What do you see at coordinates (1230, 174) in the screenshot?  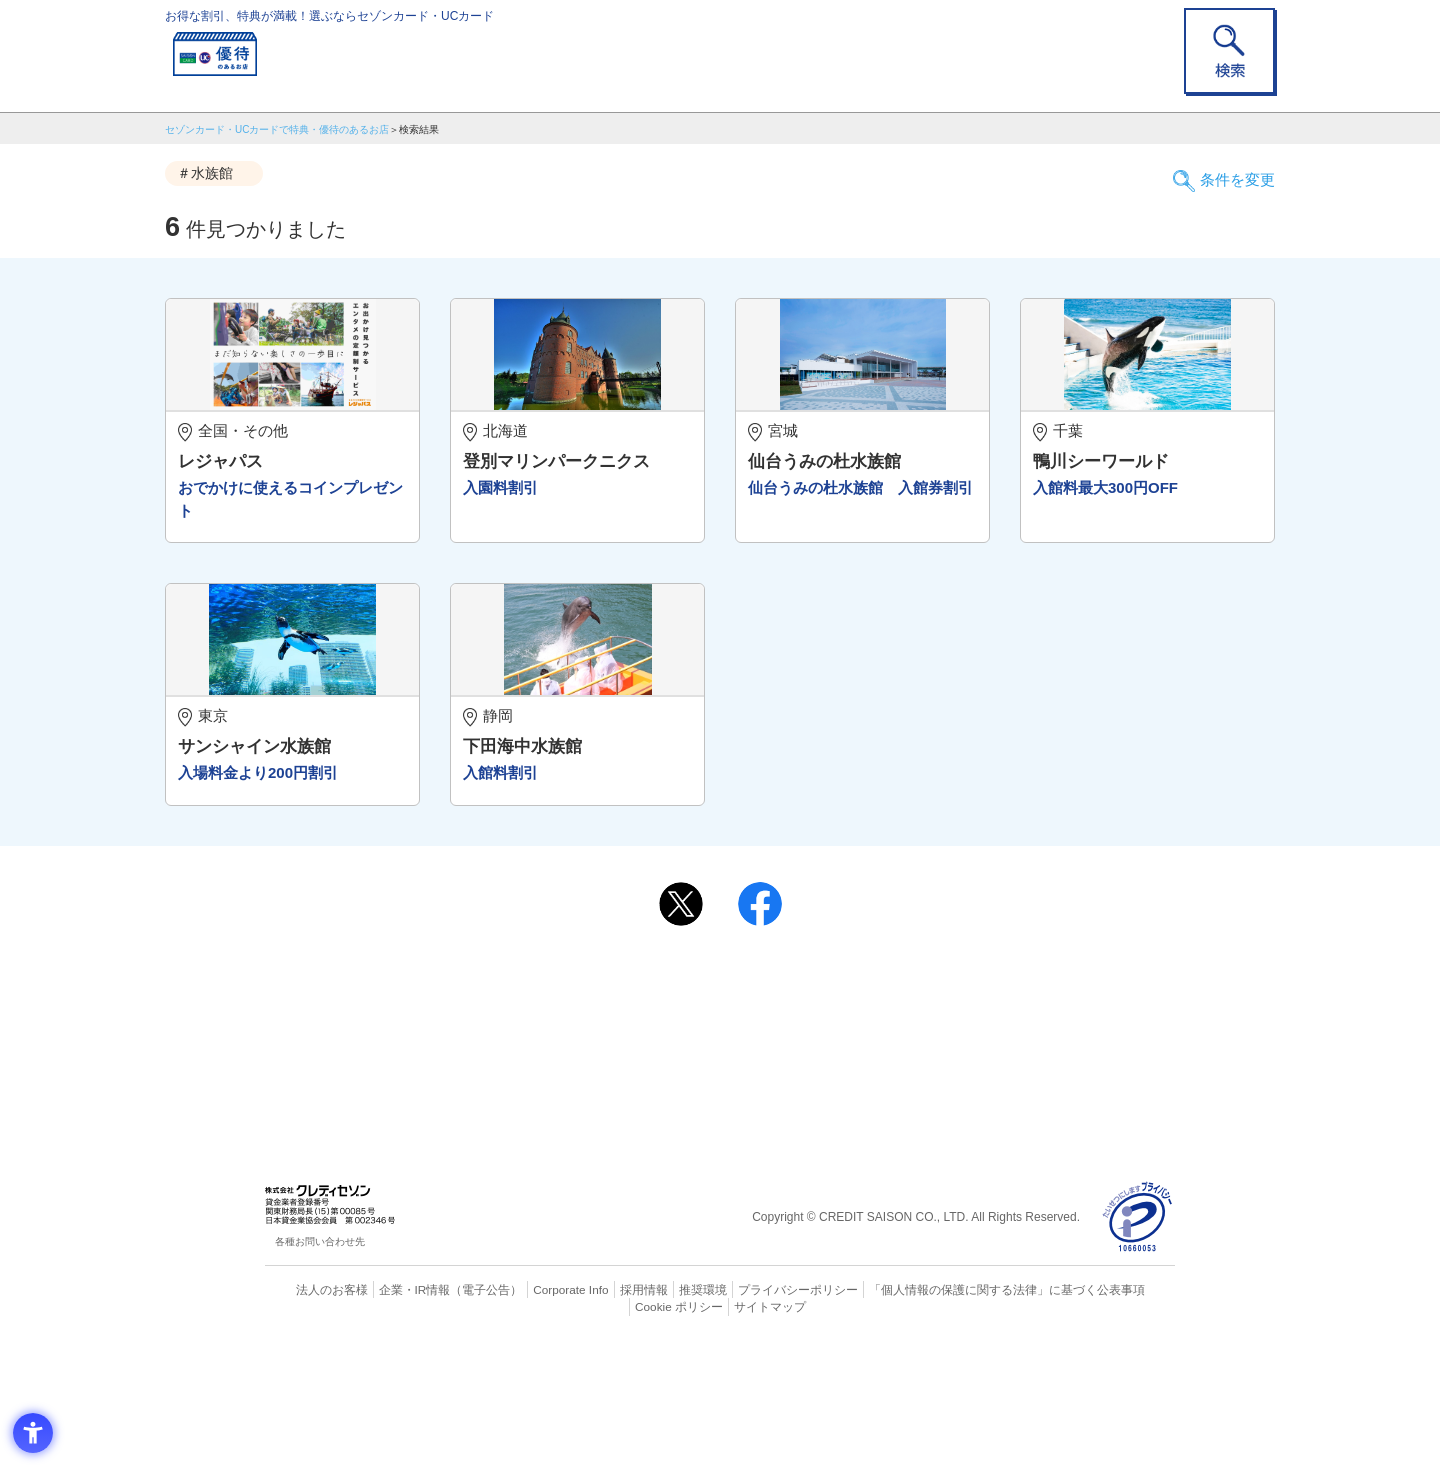 I see `条件を変更` at bounding box center [1230, 174].